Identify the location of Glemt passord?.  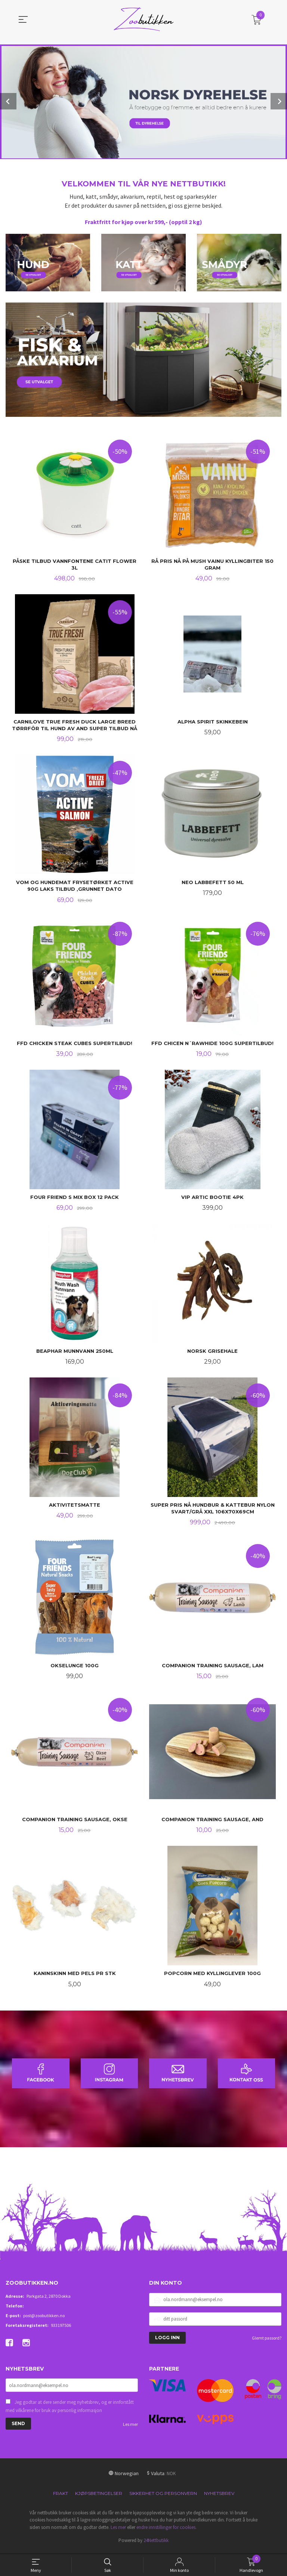
(266, 2342).